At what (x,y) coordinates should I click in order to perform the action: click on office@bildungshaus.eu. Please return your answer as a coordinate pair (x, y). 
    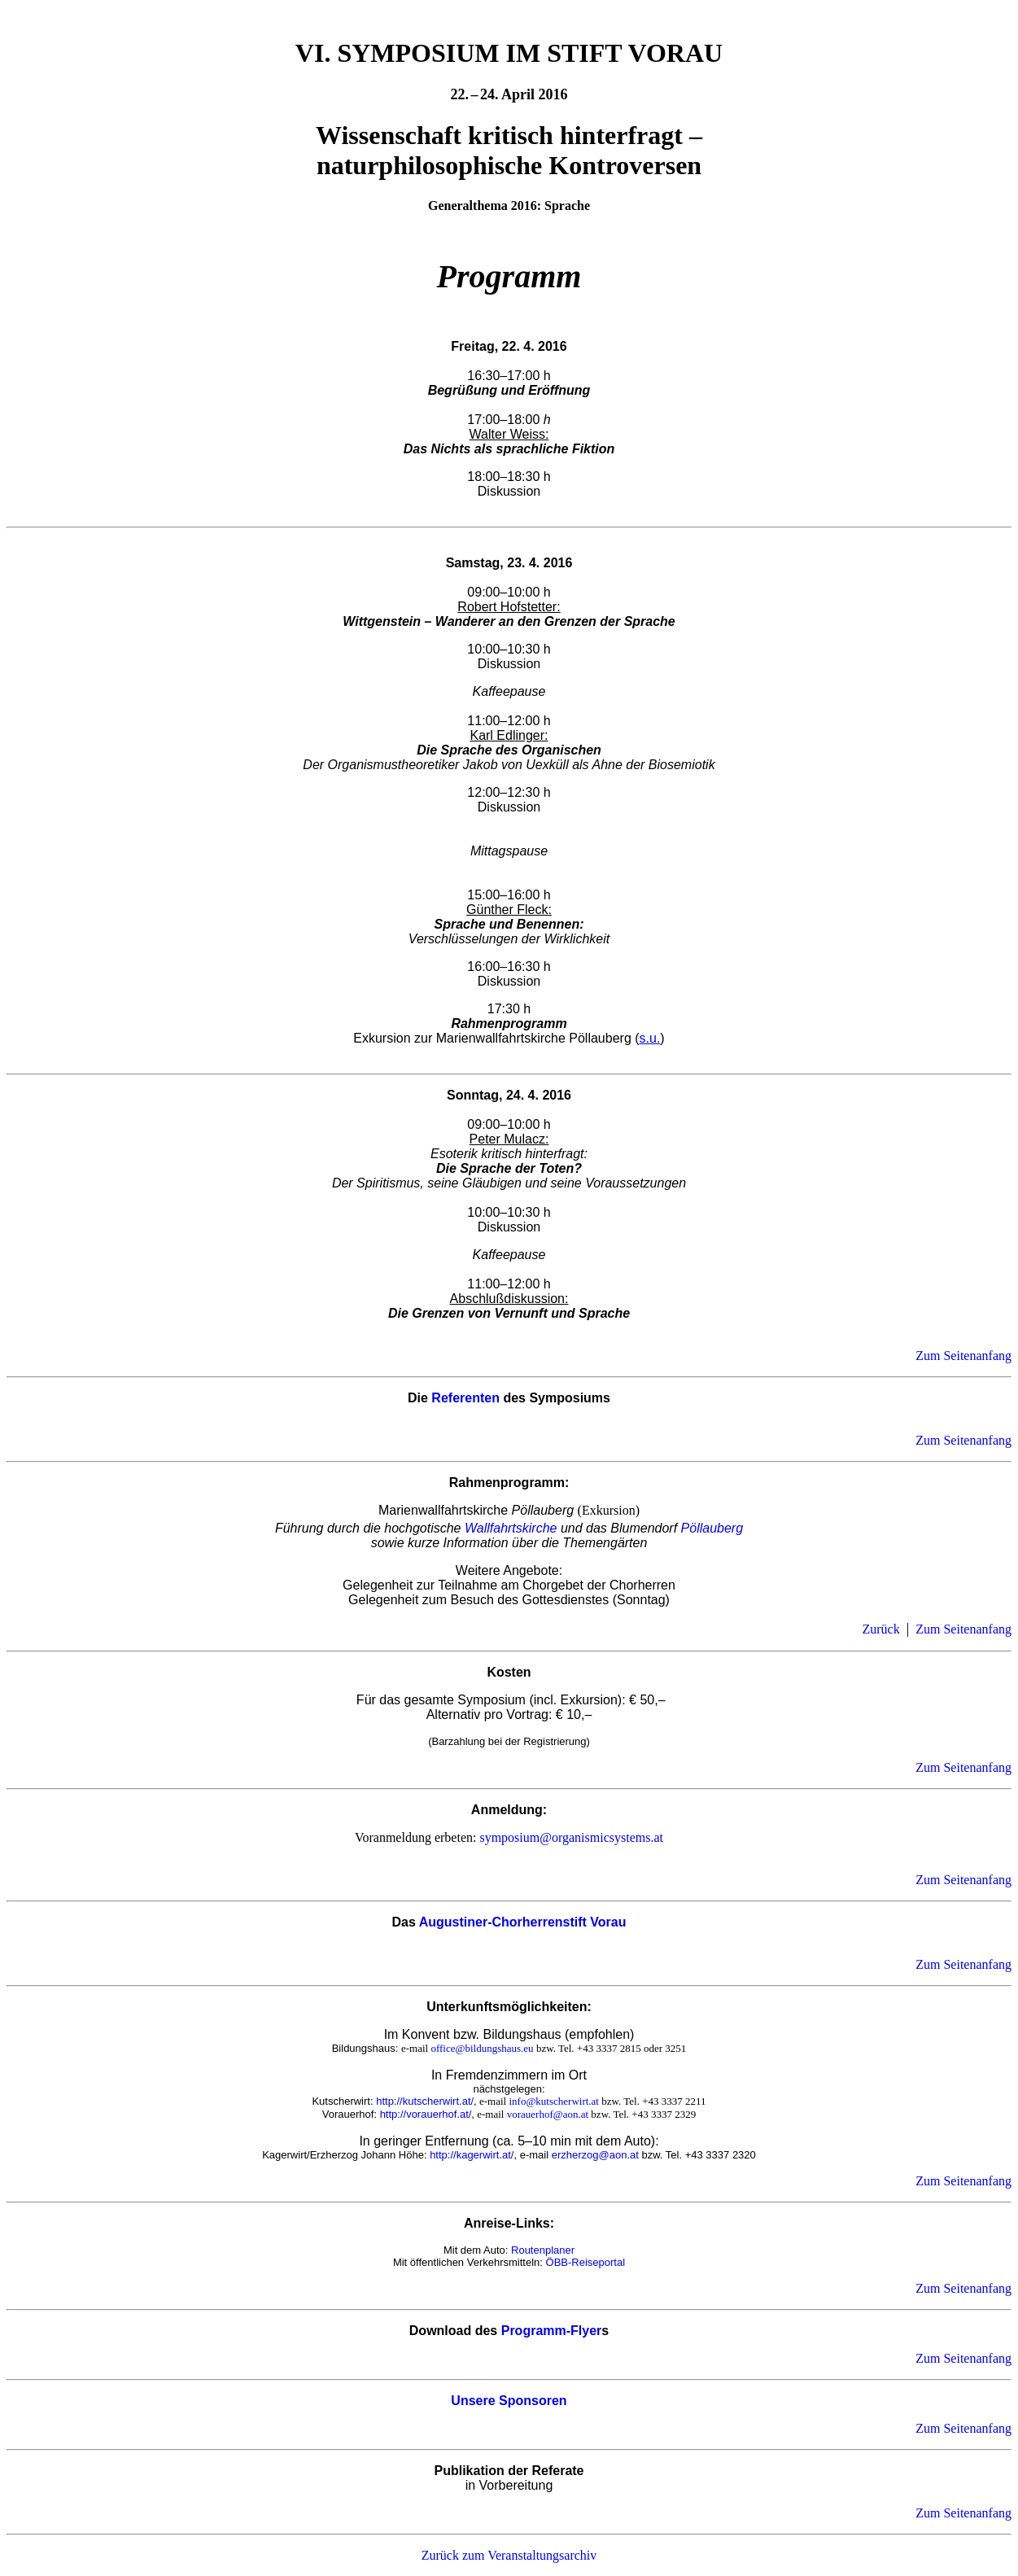
    Looking at the image, I should click on (481, 2048).